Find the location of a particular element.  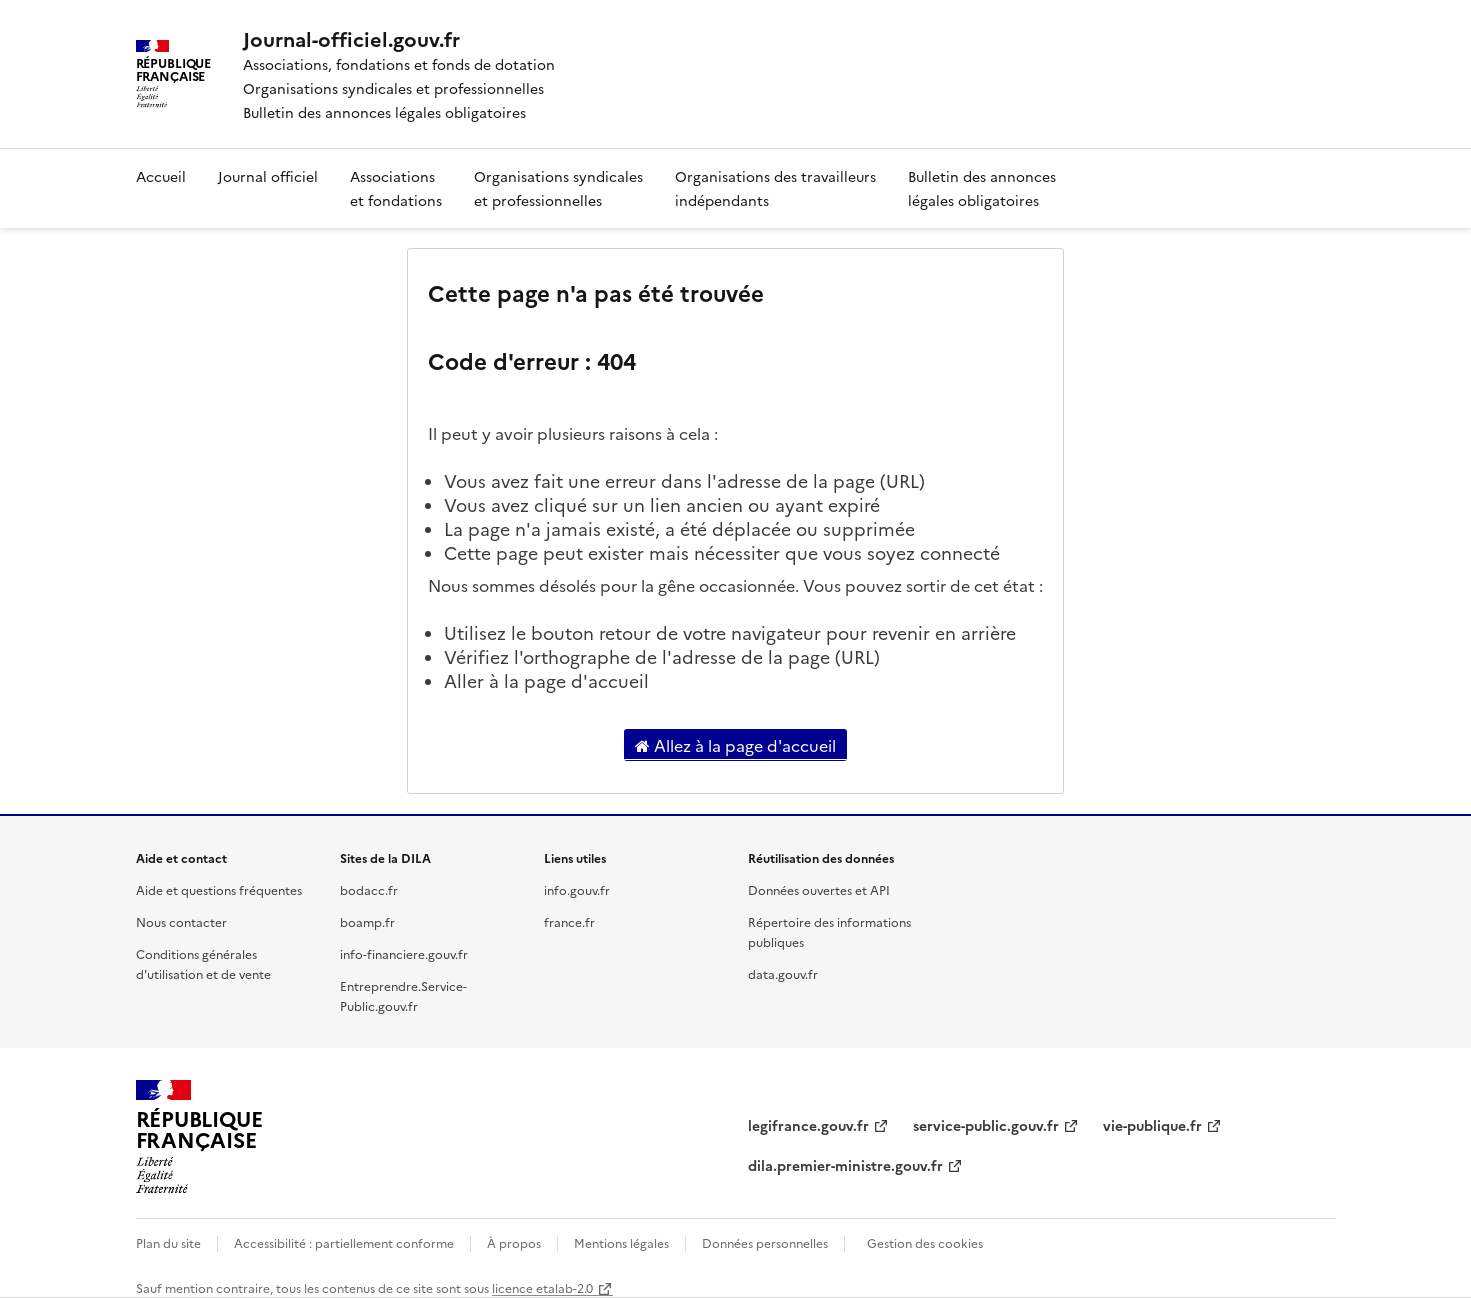

info.gouv.fr is located at coordinates (577, 889).